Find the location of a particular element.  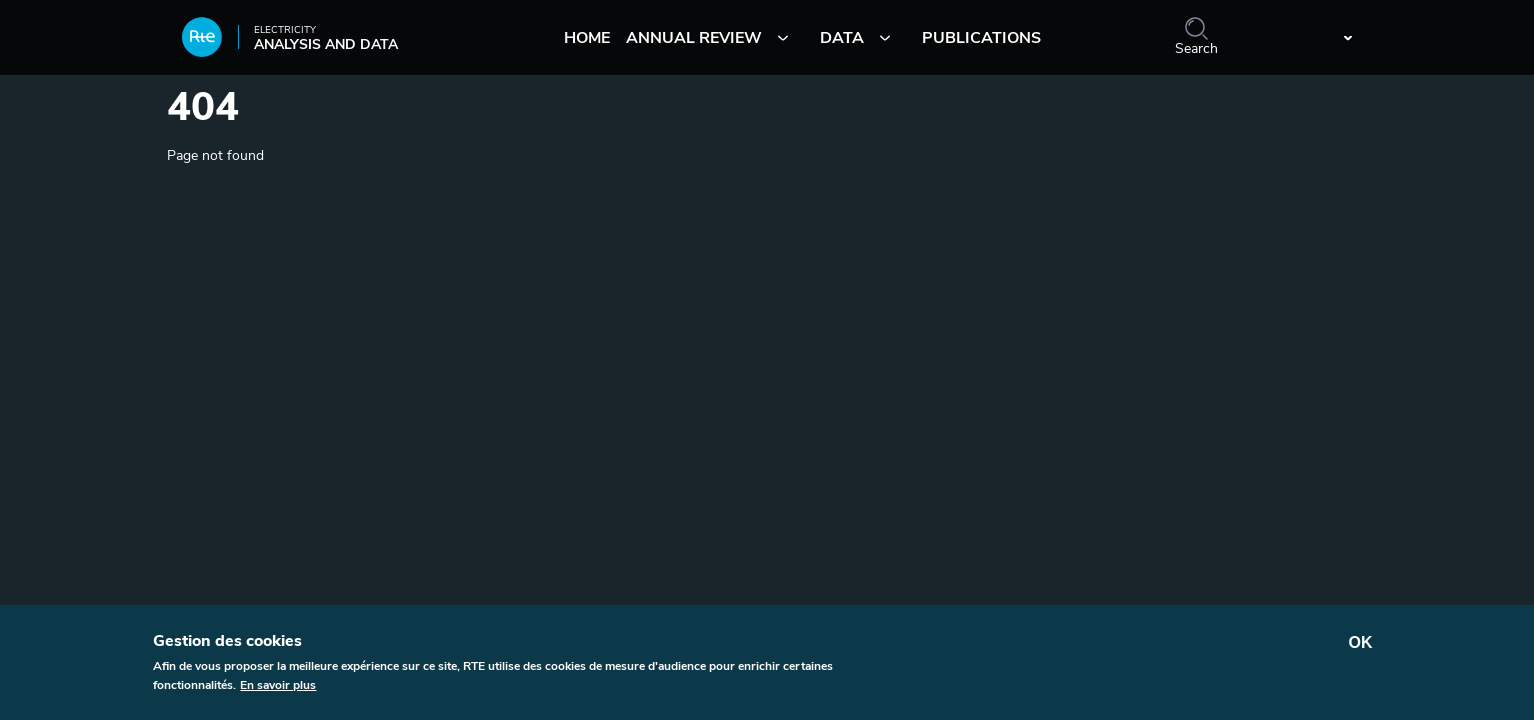

Home is located at coordinates (587, 38).